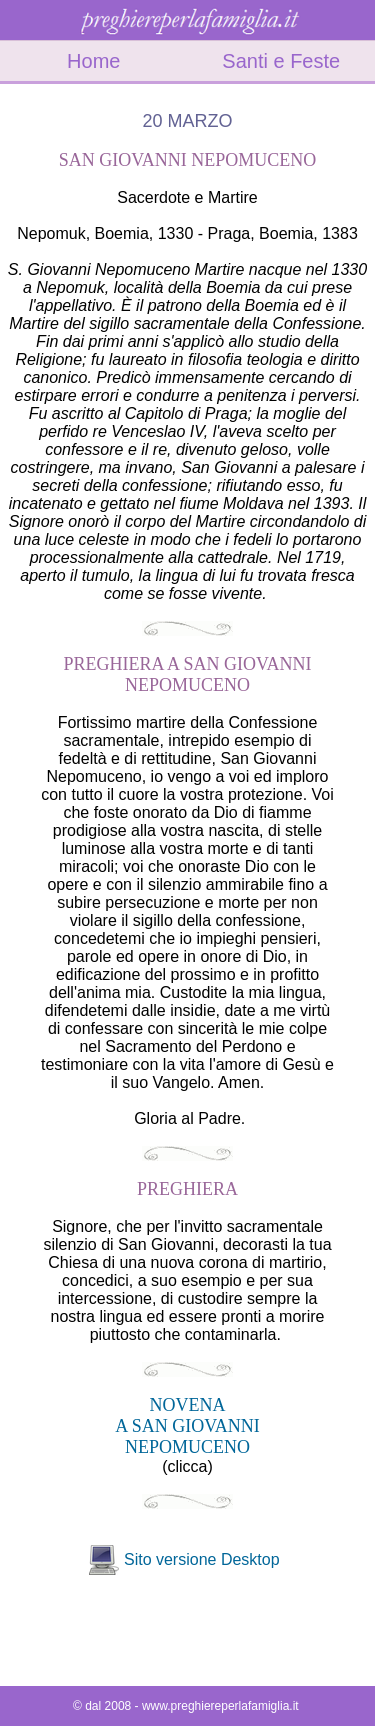  Describe the element at coordinates (281, 61) in the screenshot. I see `Santi e Feste` at that location.